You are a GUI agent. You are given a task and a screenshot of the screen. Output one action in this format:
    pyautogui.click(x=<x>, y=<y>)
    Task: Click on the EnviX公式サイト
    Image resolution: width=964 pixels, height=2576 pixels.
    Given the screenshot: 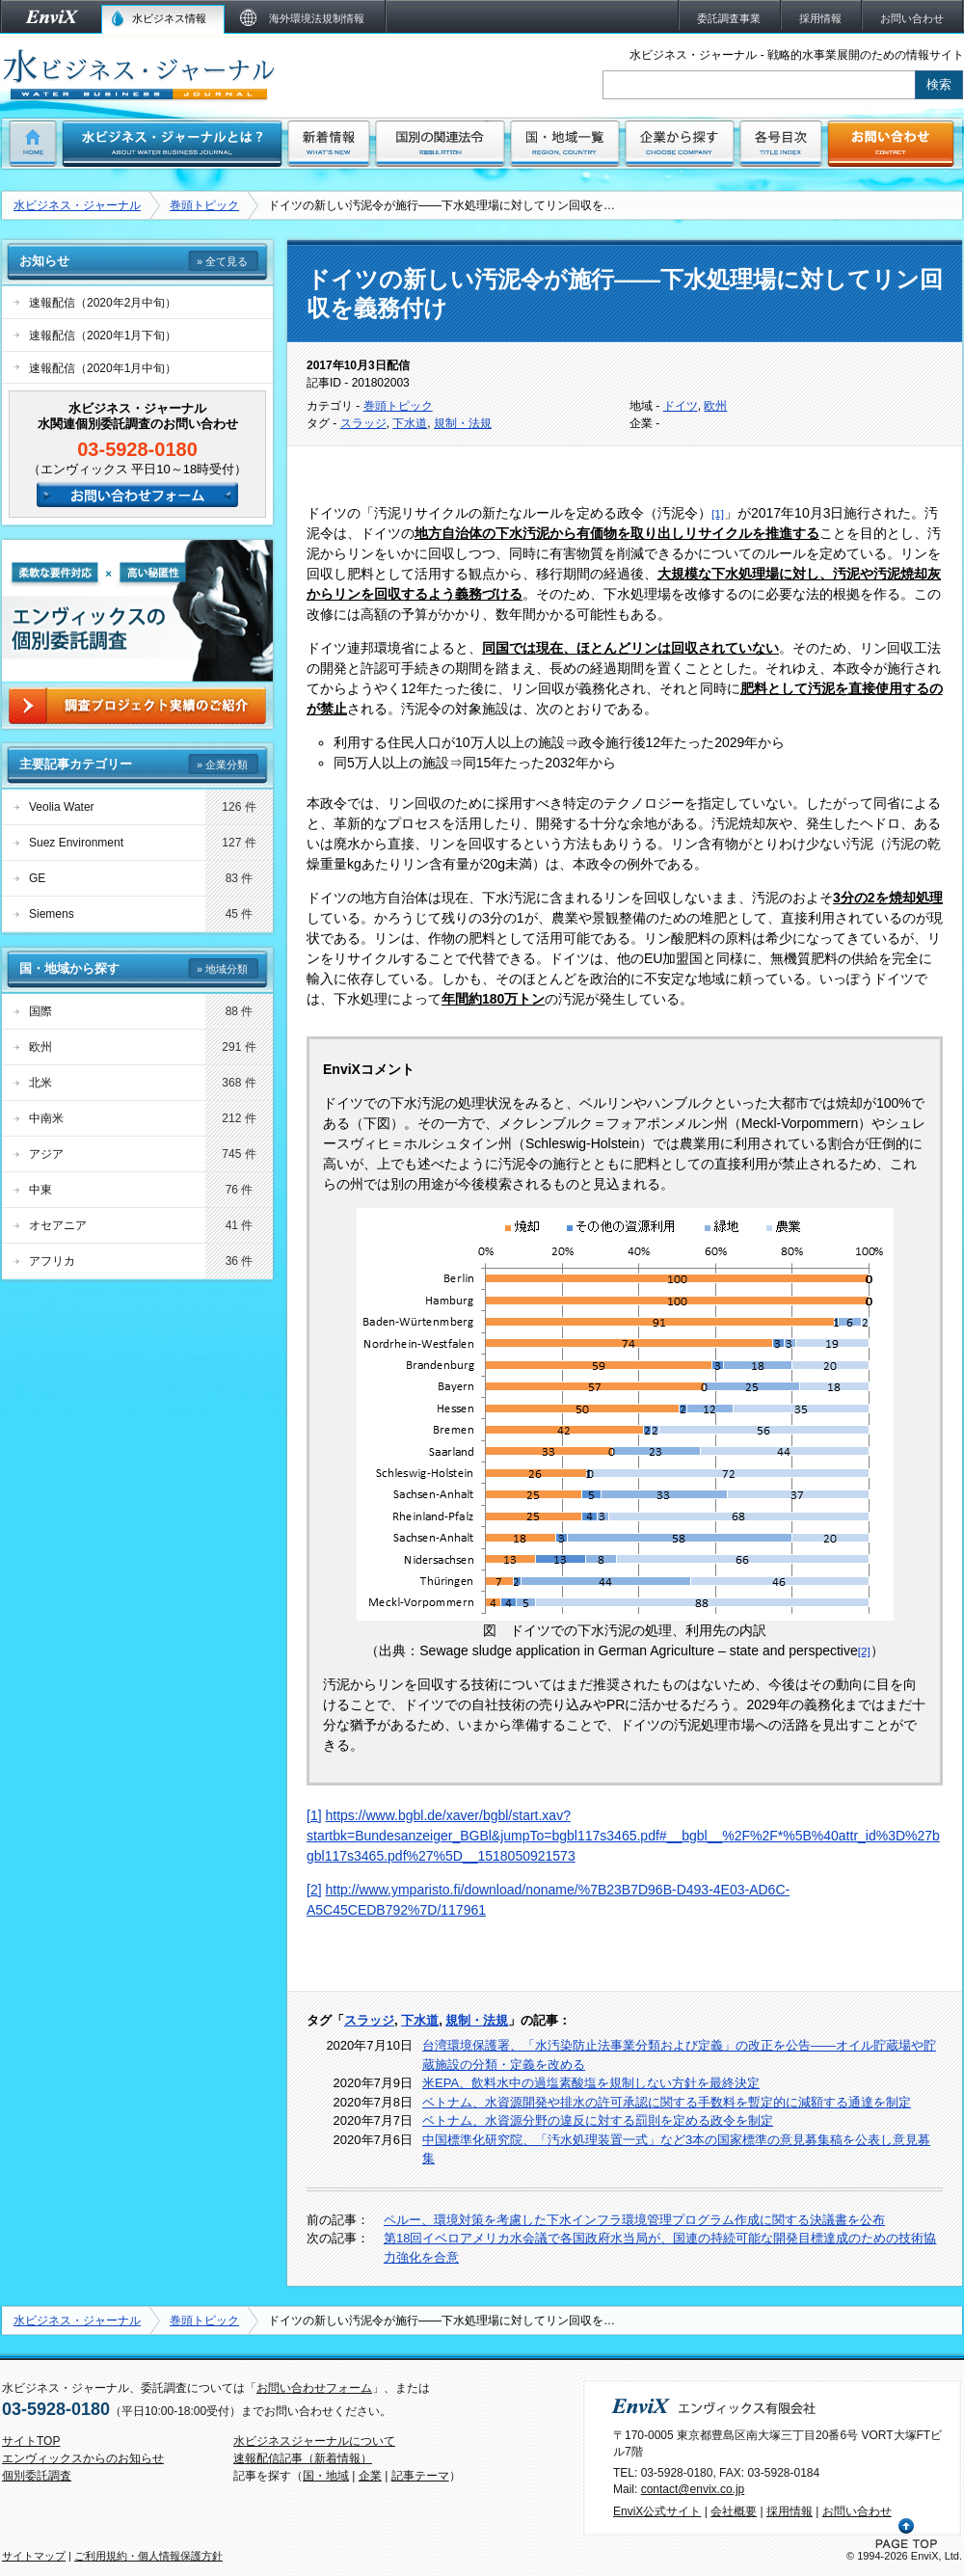 What is the action you would take?
    pyautogui.click(x=657, y=2511)
    